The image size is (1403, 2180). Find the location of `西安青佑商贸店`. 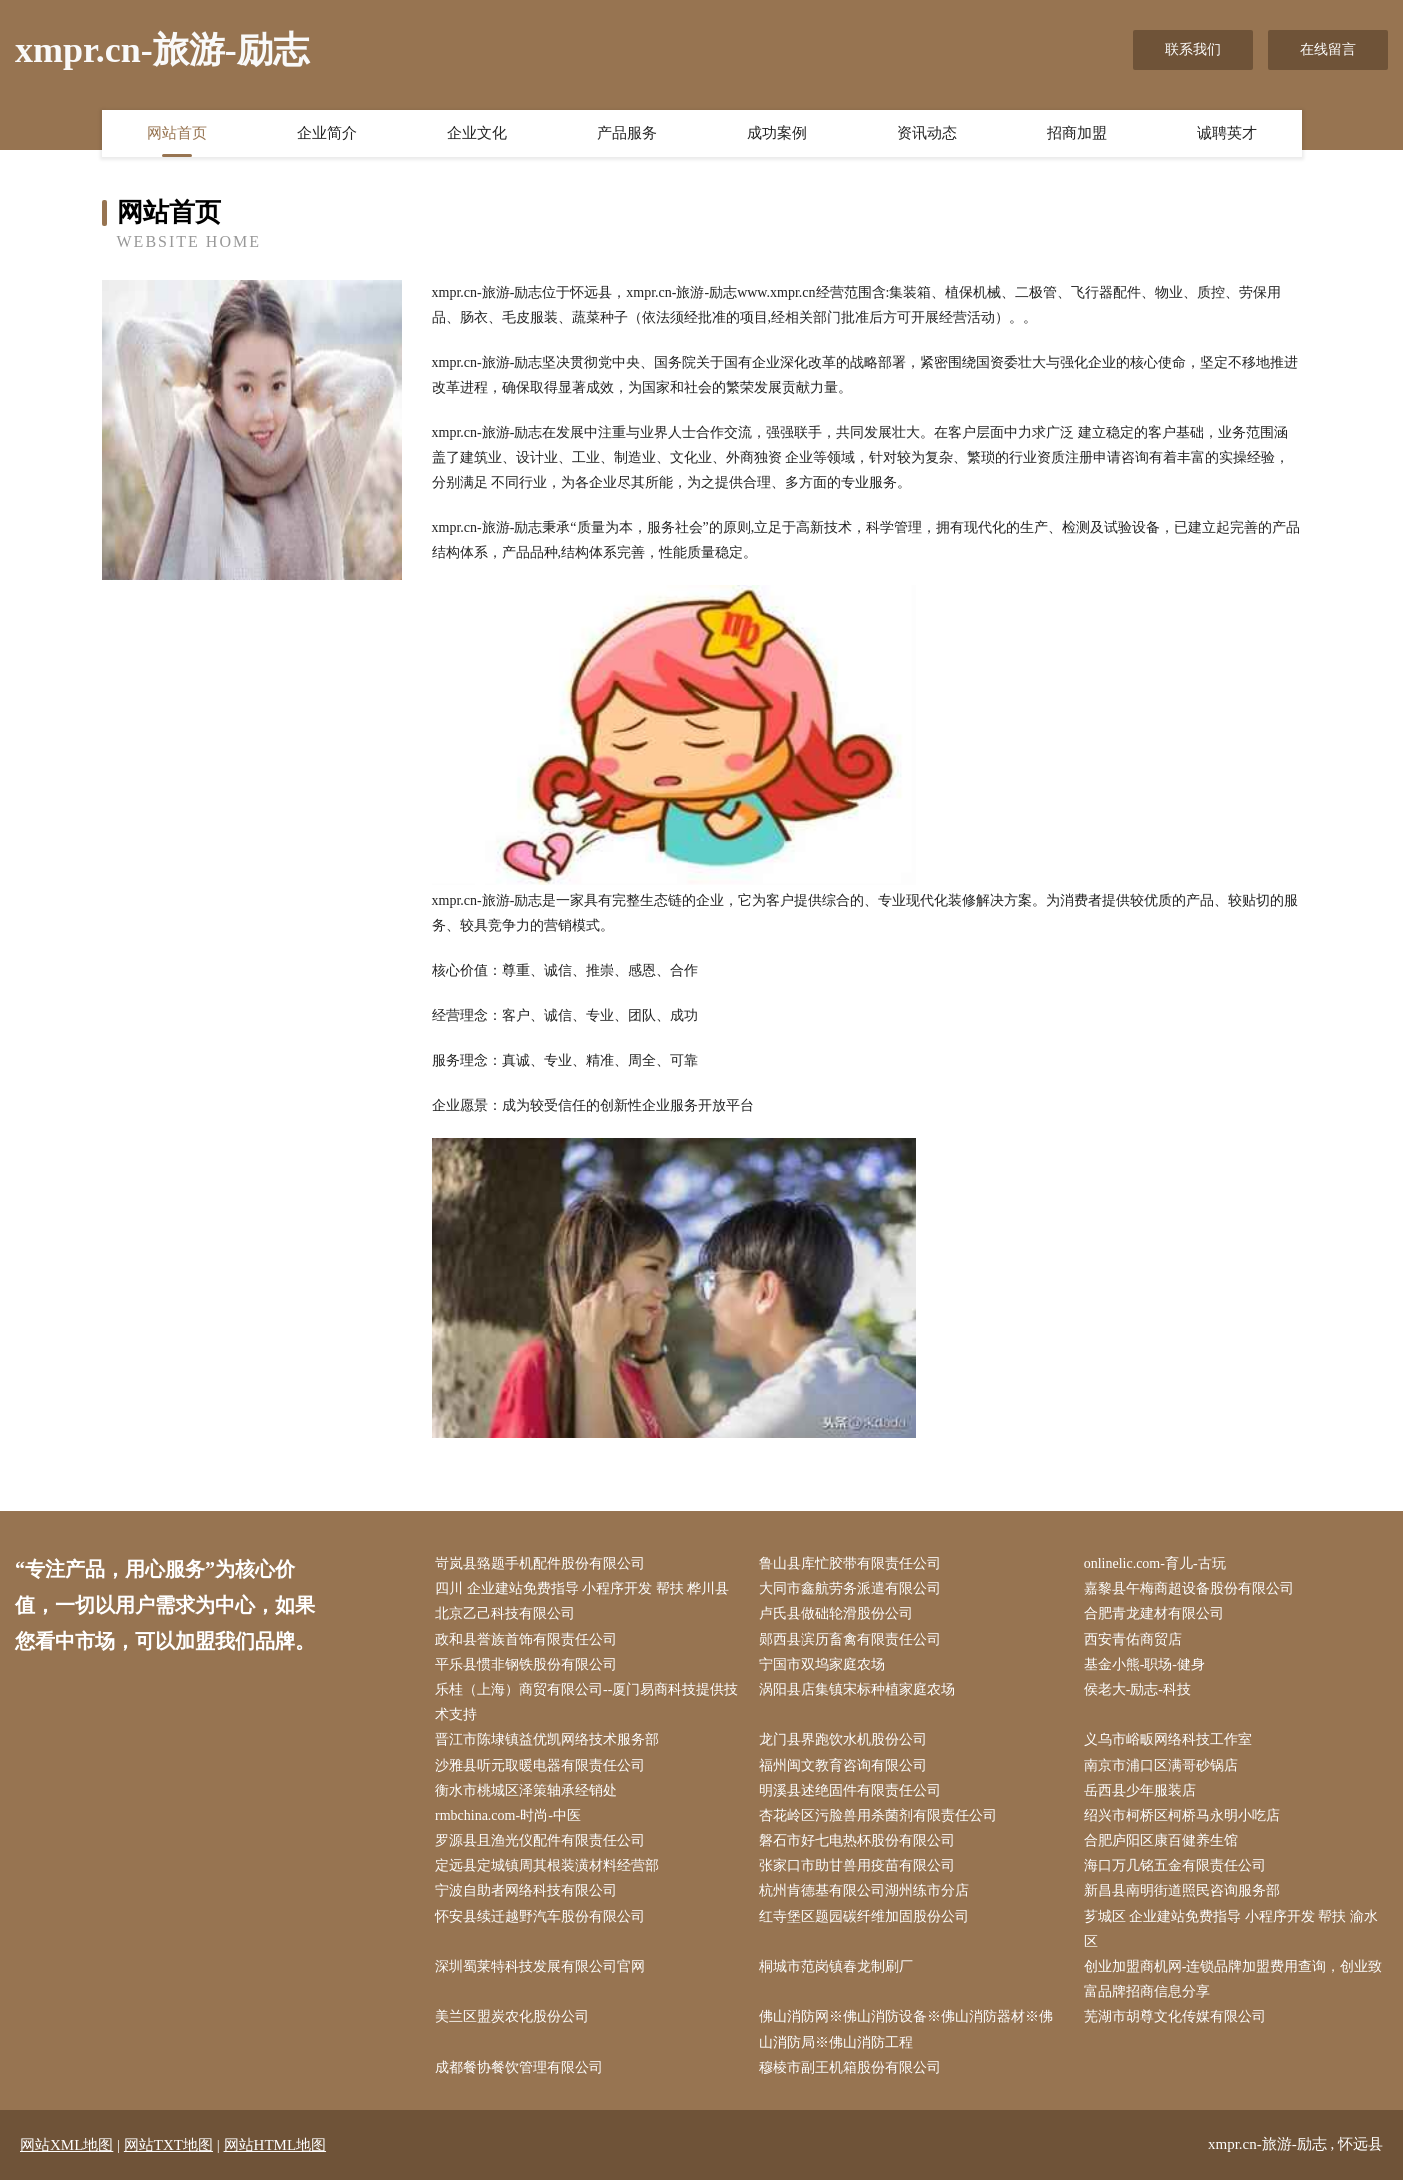

西安青佑商贸店 is located at coordinates (1133, 1639).